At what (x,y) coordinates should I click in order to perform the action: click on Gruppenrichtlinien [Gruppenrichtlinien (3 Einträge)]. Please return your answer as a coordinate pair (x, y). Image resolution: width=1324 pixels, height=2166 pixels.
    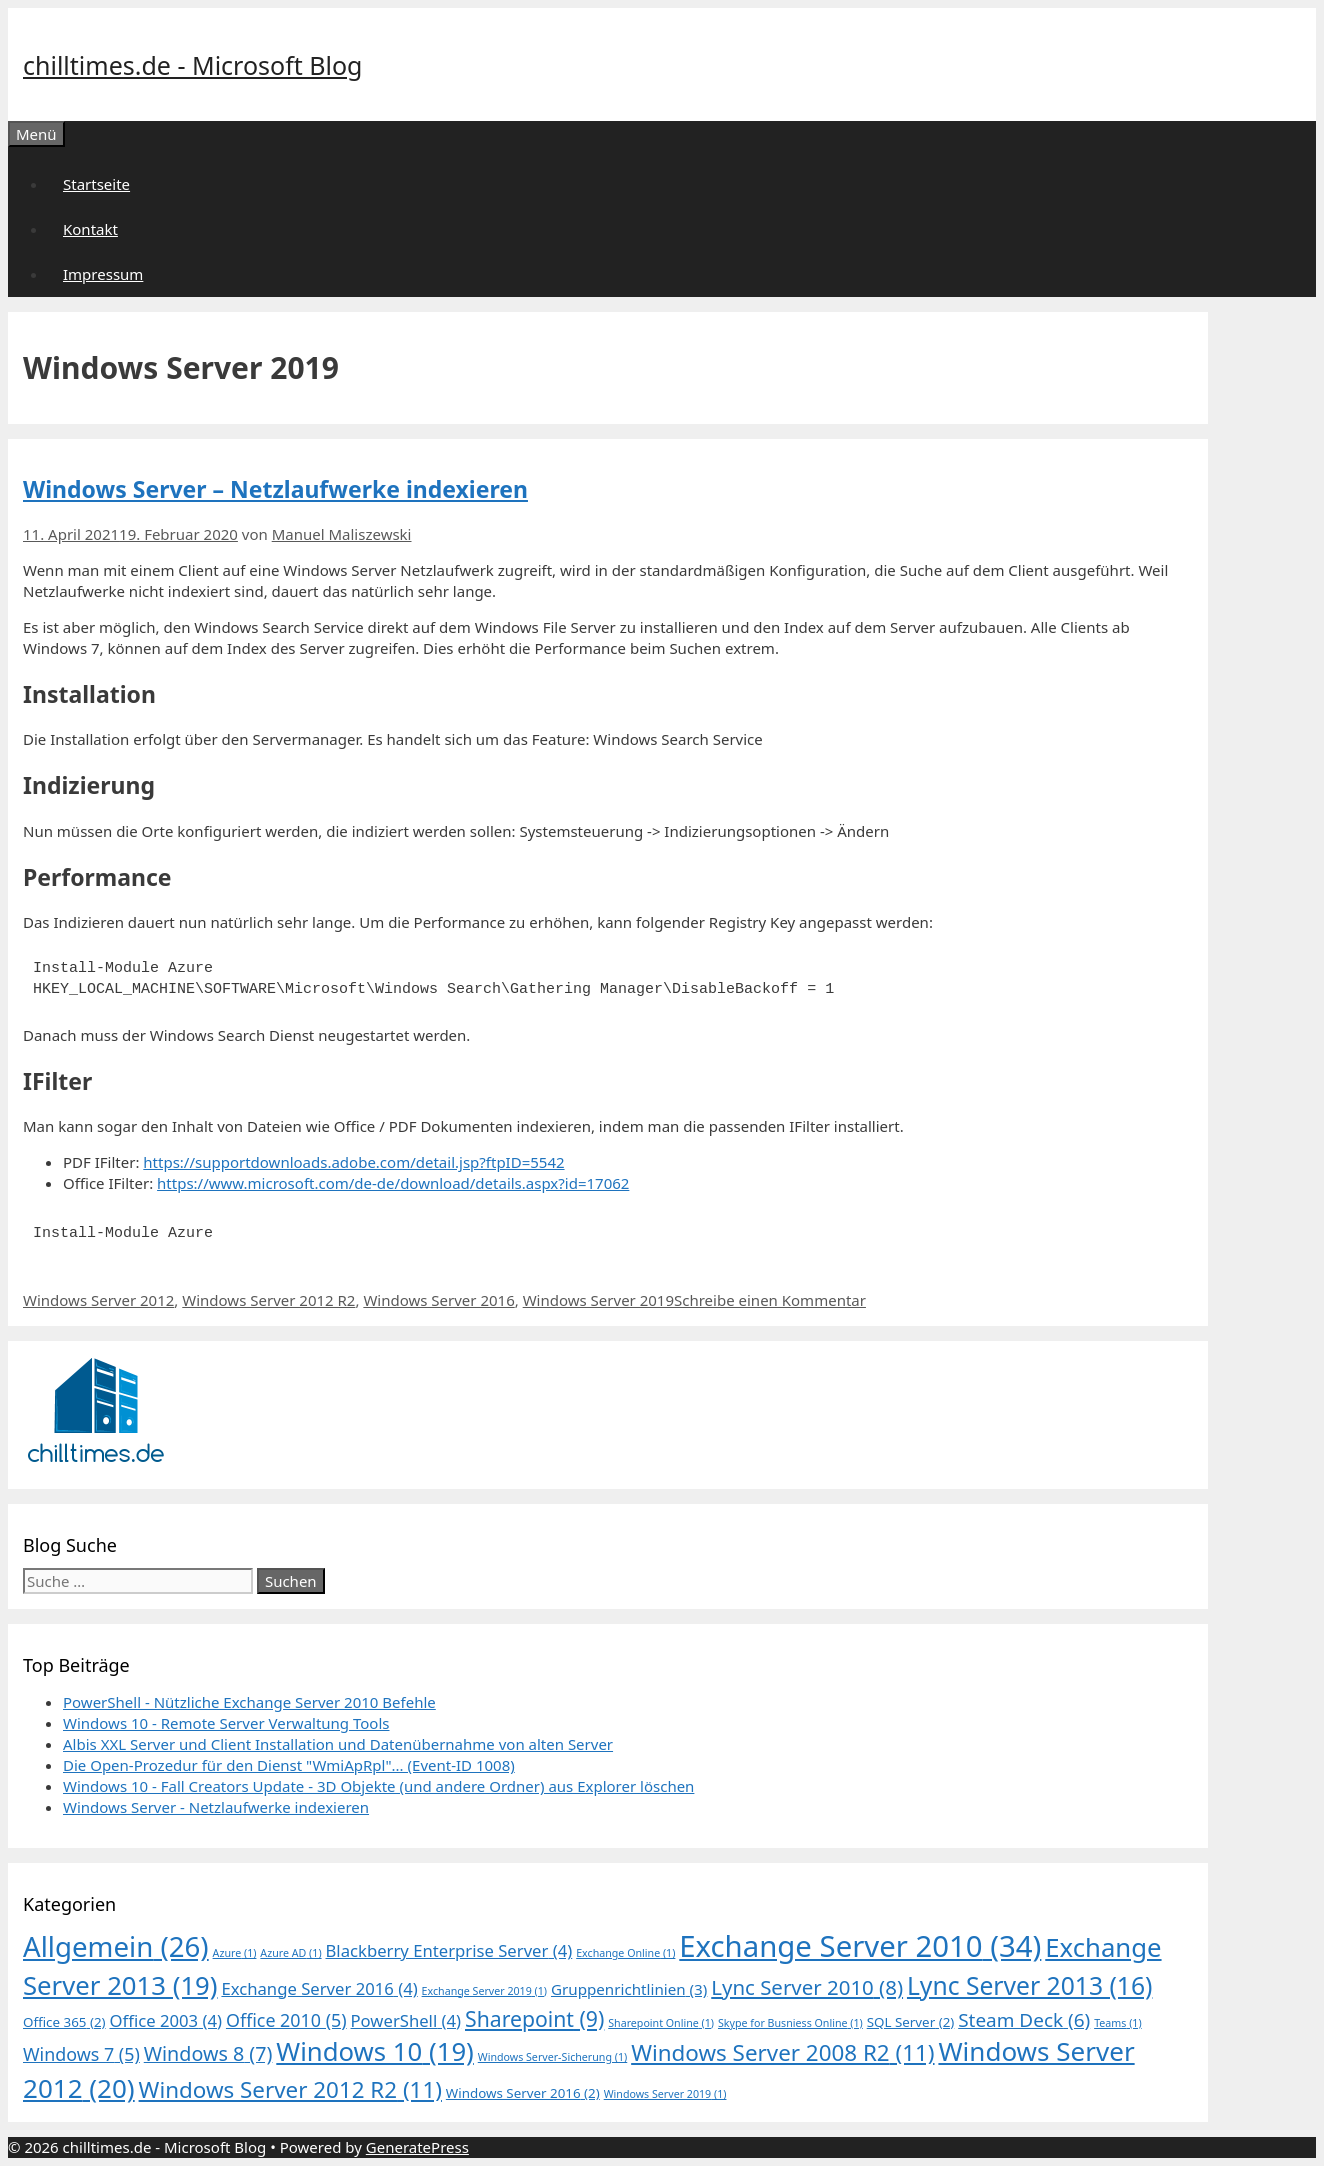
    Looking at the image, I should click on (629, 1989).